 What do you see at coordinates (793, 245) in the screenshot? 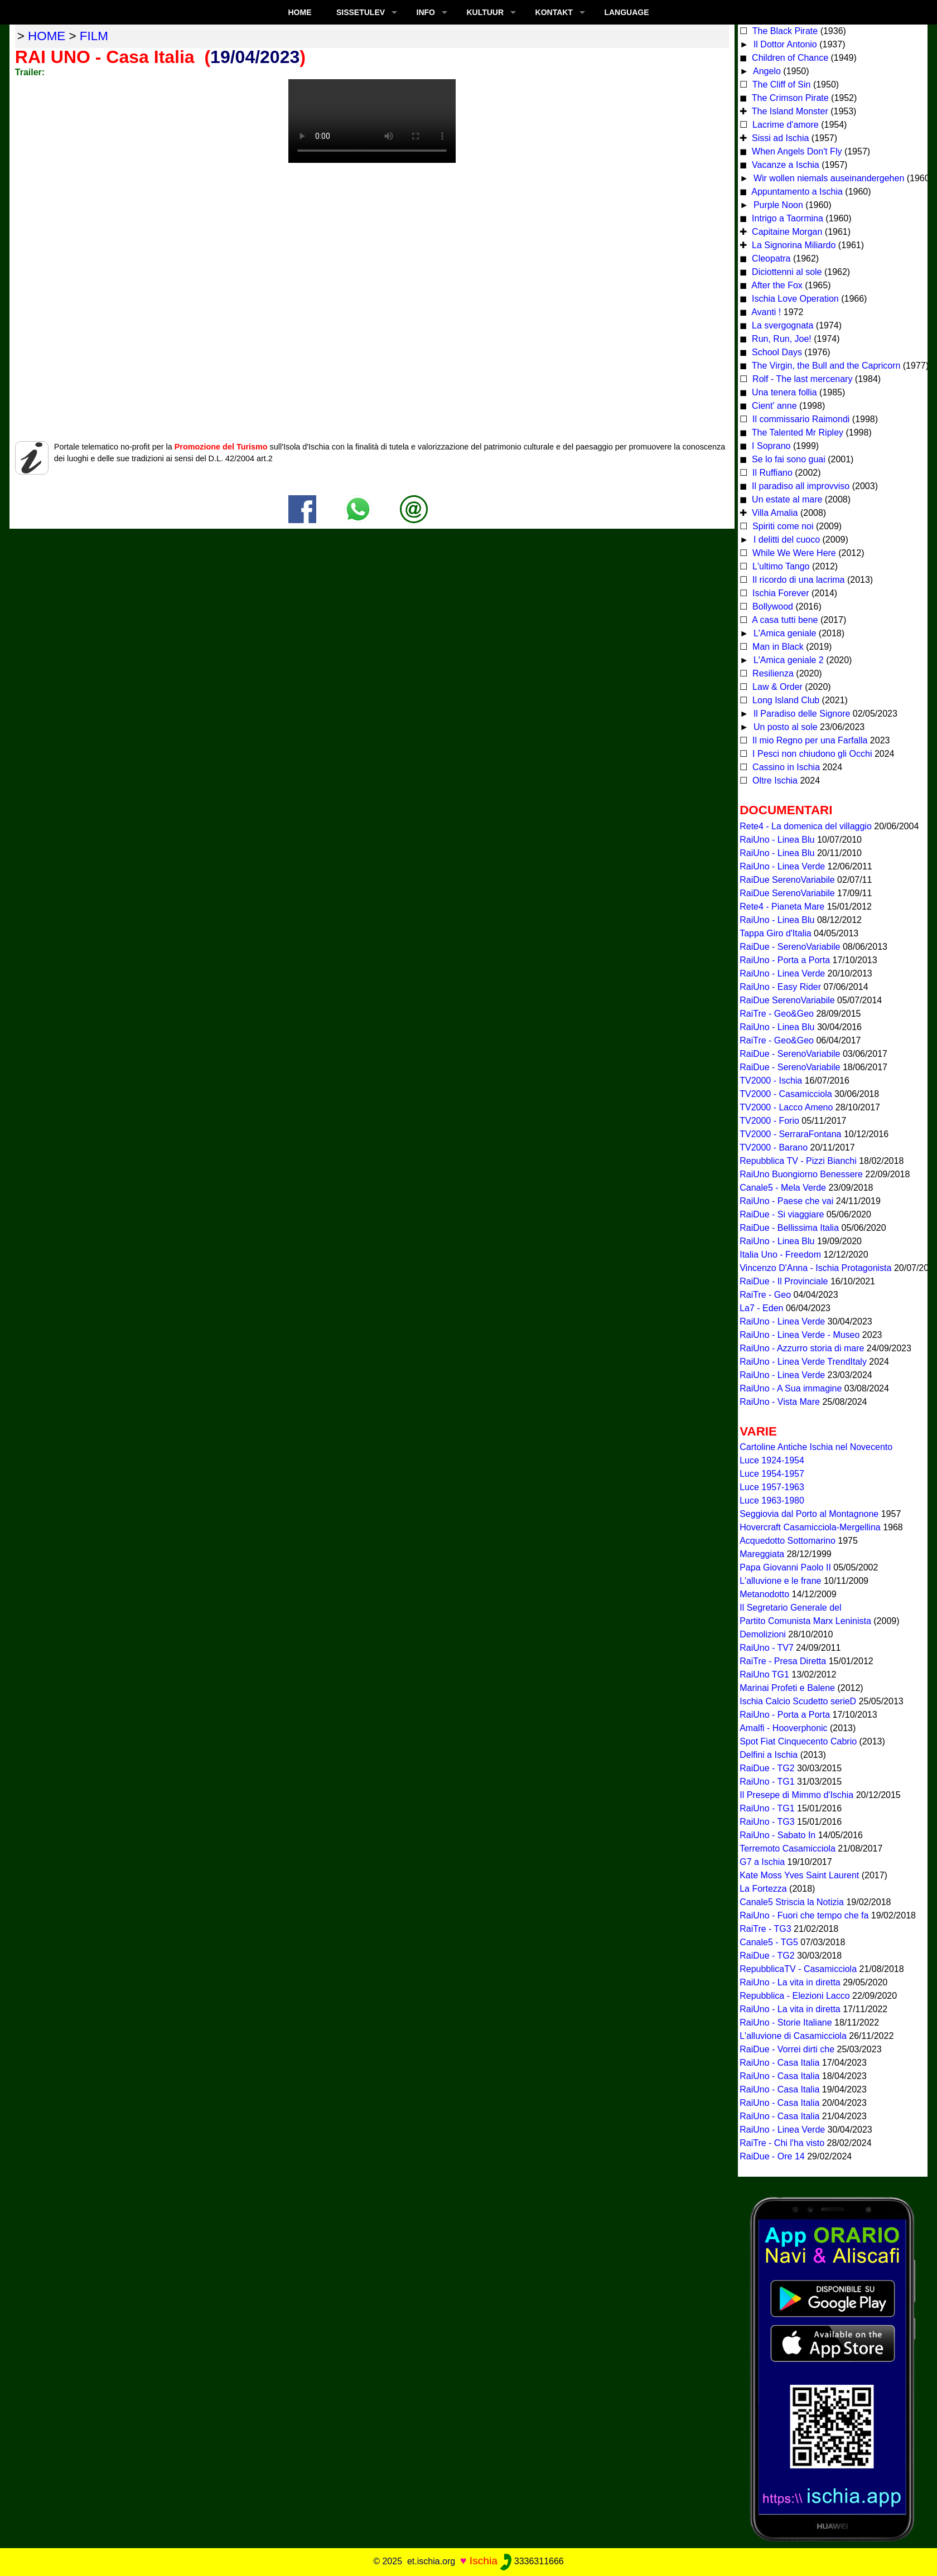
I see `La Signorina Miliardo` at bounding box center [793, 245].